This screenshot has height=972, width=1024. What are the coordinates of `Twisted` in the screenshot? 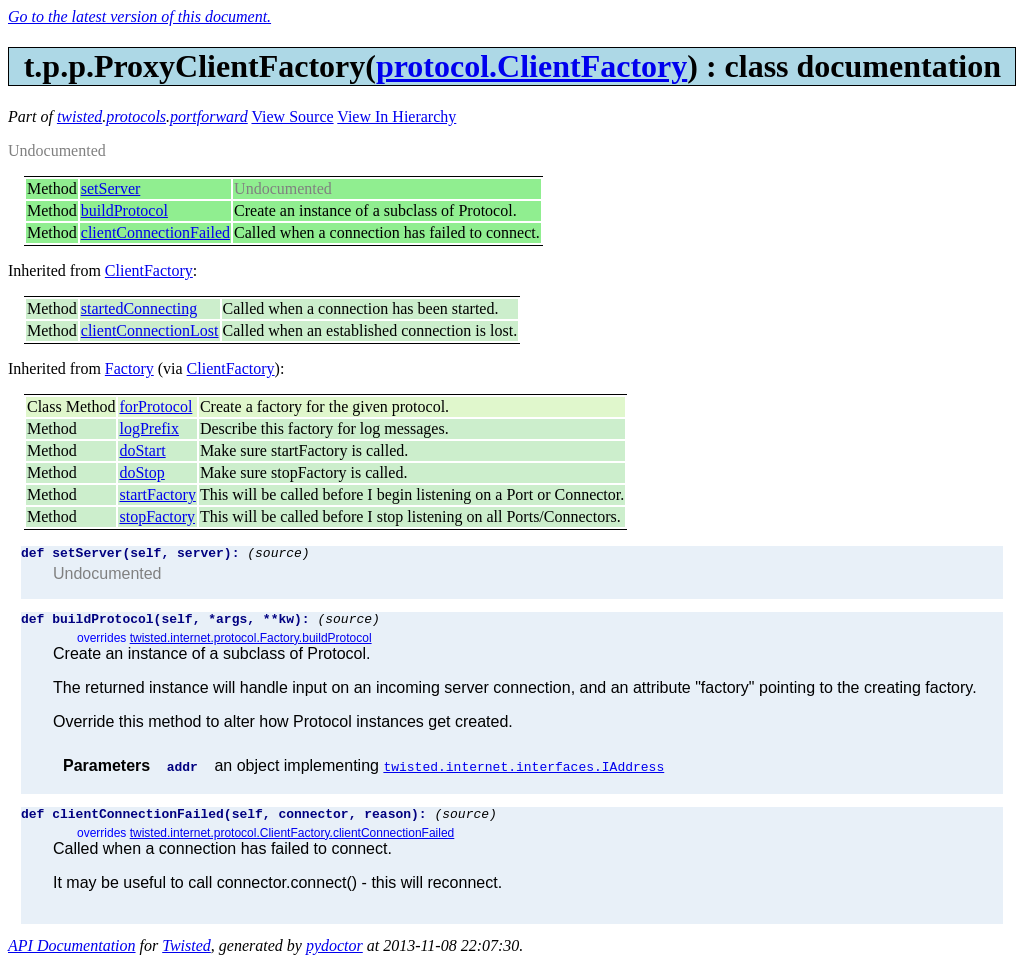 It's located at (186, 954).